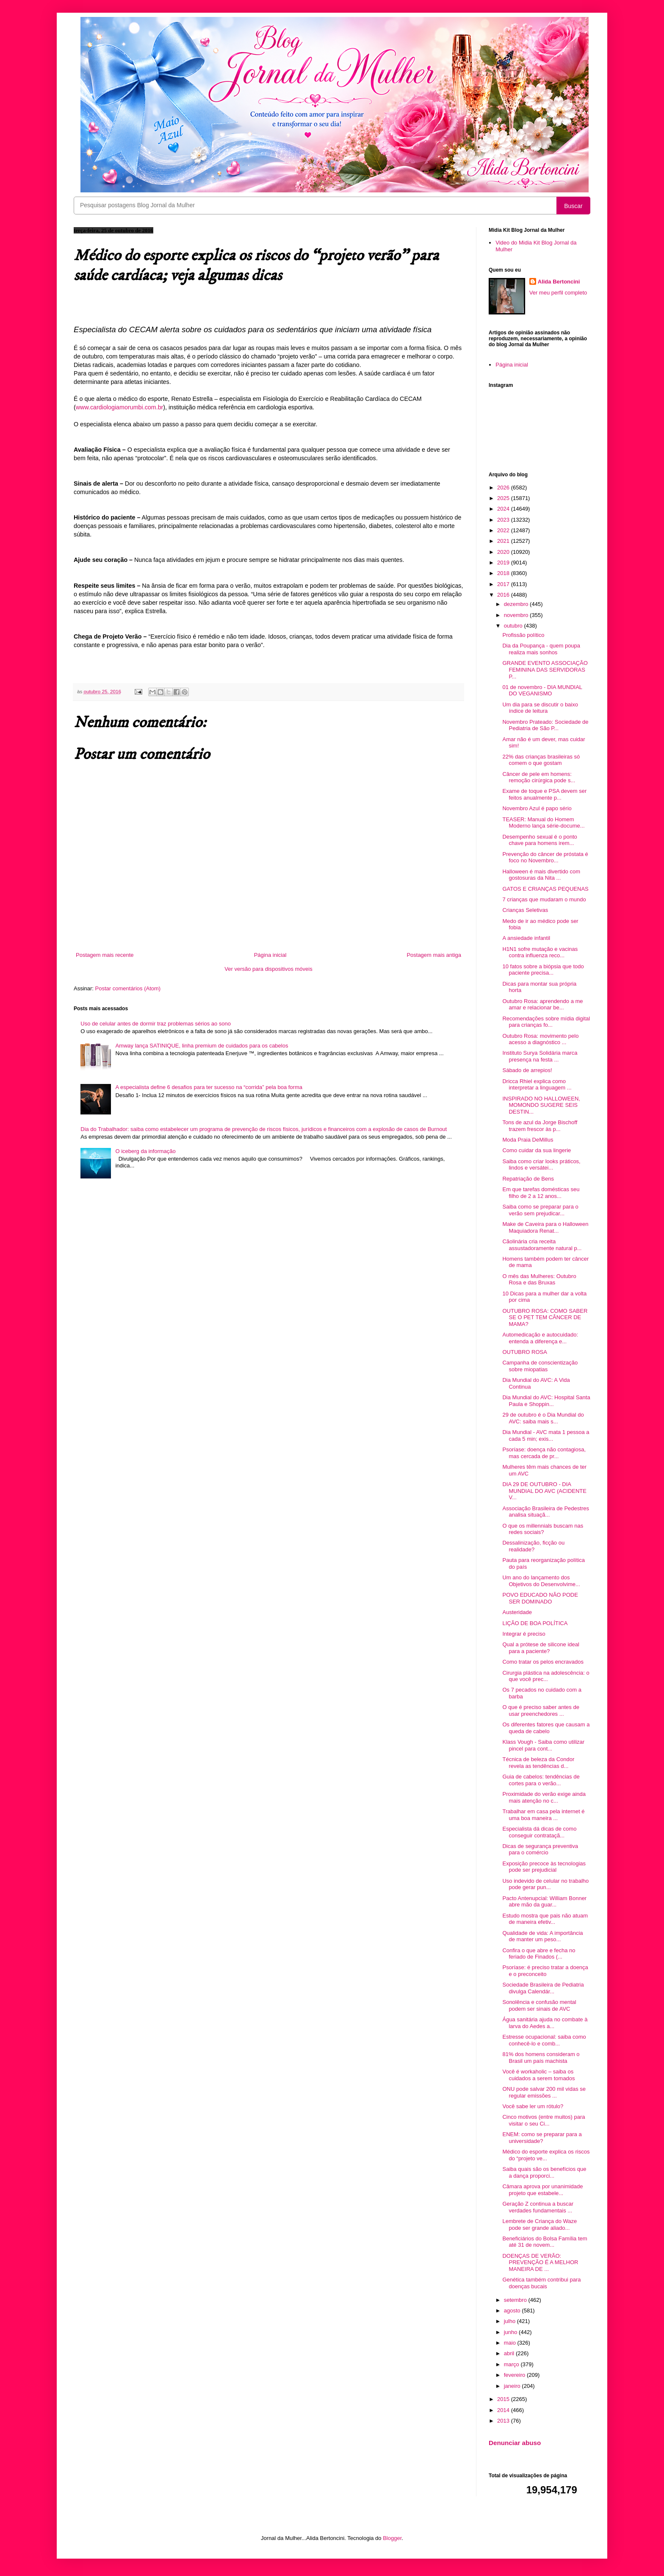 The image size is (664, 2576). I want to click on Make de Caveira para o Halloween Maquiadora Renat..., so click(545, 1227).